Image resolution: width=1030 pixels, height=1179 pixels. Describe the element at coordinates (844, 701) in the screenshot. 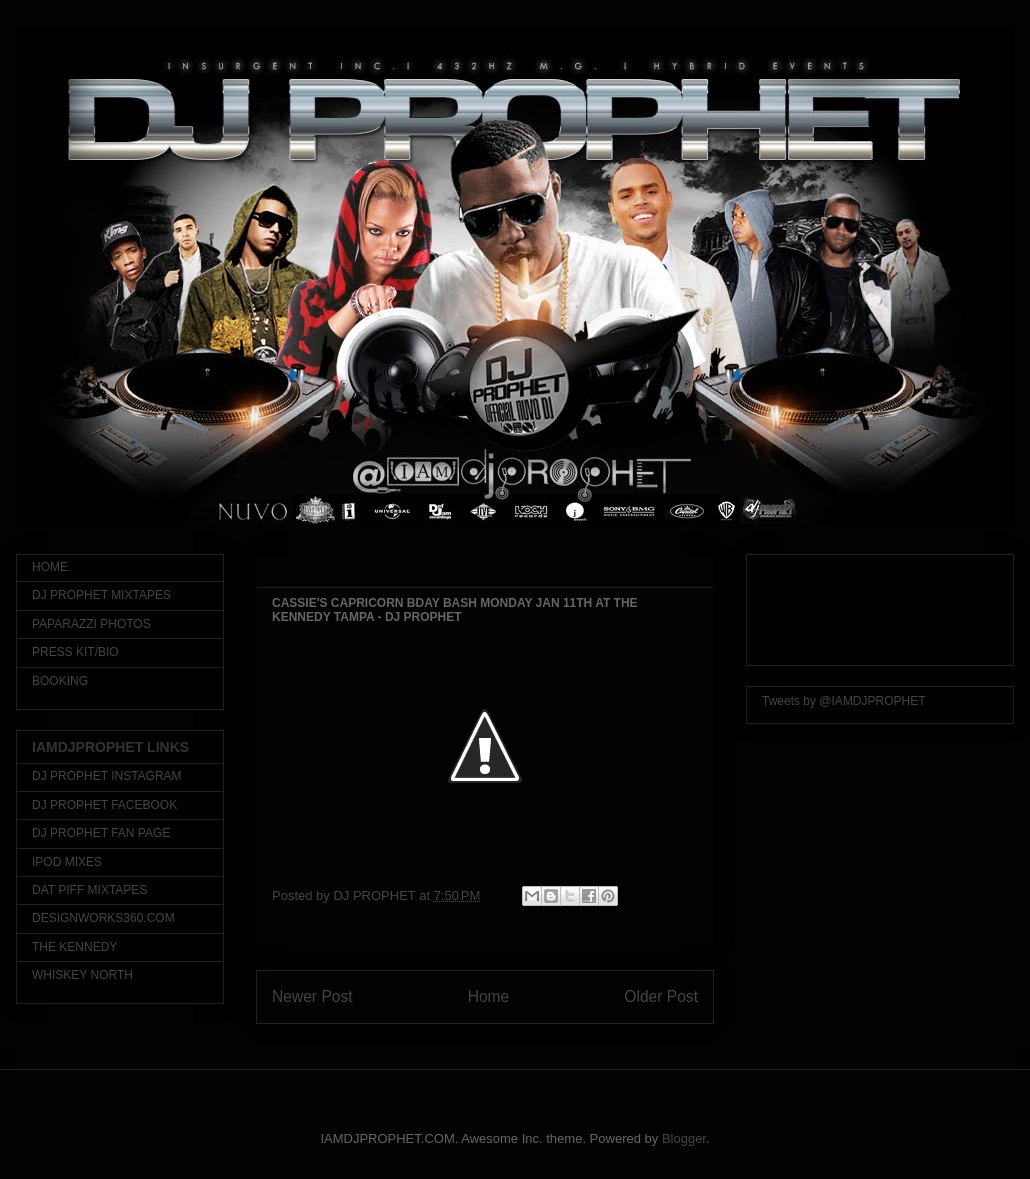

I see `Tweets by @IAMDJPROPHET` at that location.